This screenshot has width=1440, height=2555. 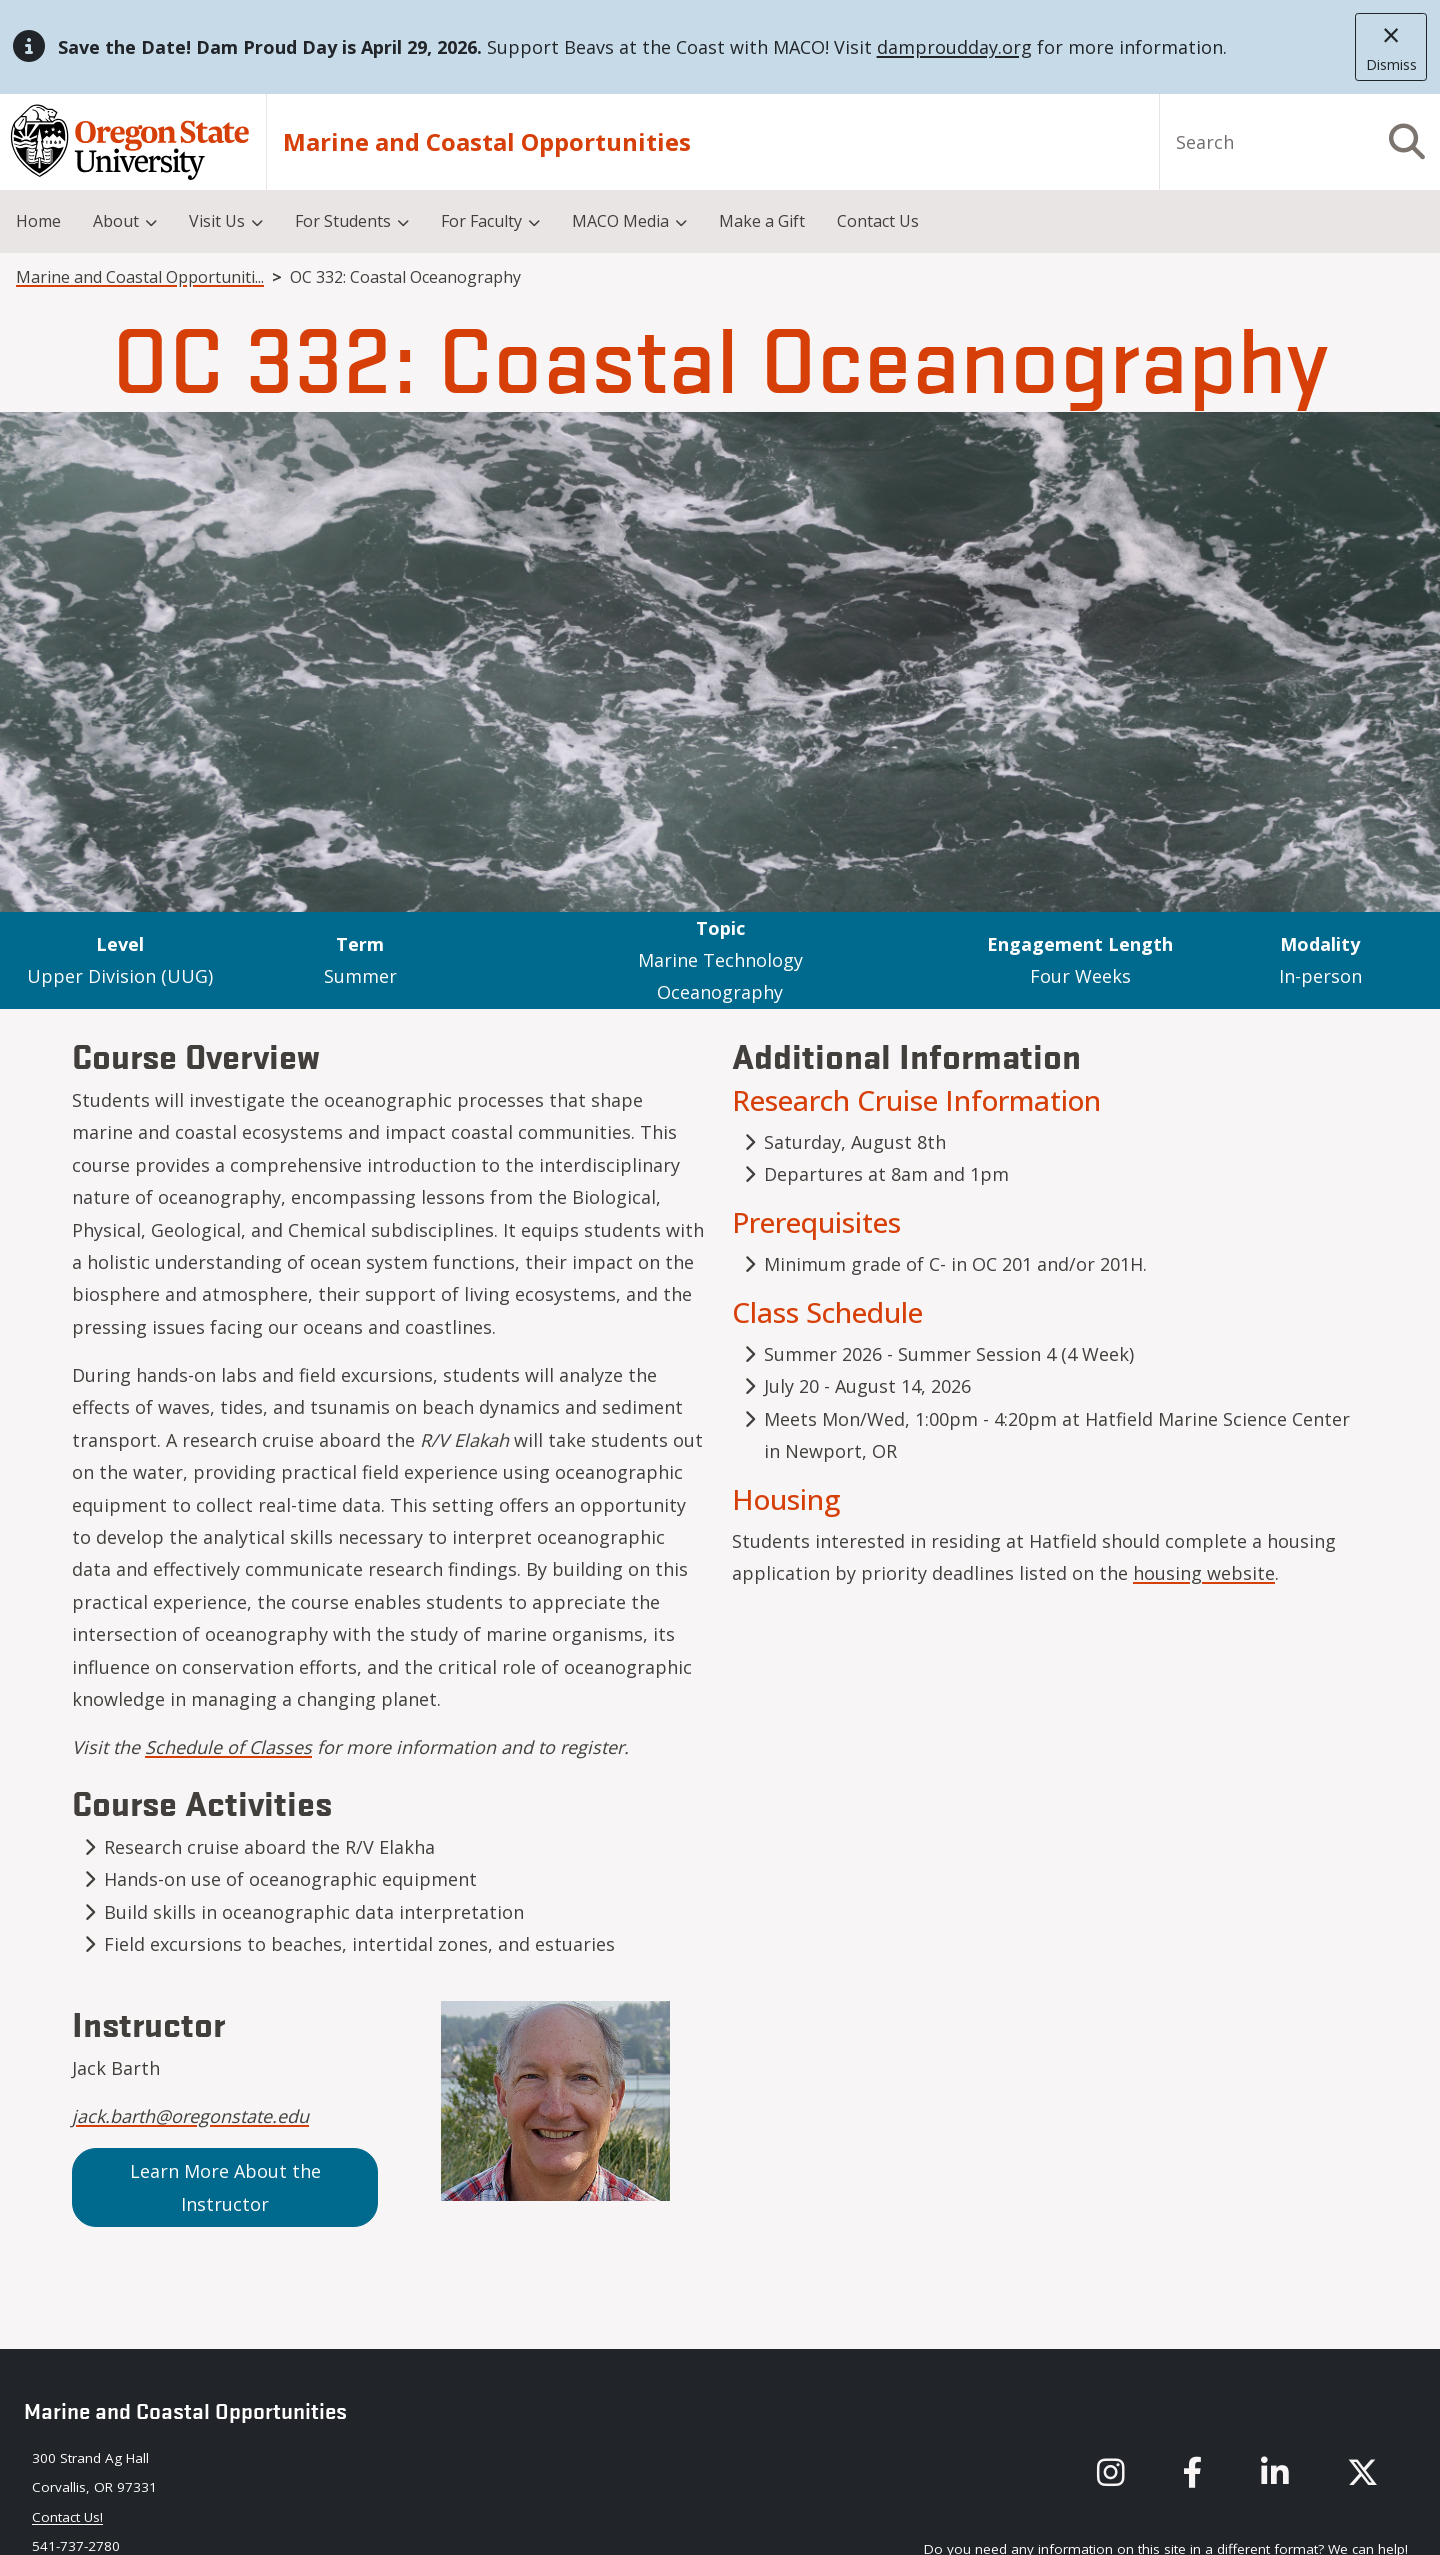 I want to click on [MACO's Facebook], so click(x=1193, y=2474).